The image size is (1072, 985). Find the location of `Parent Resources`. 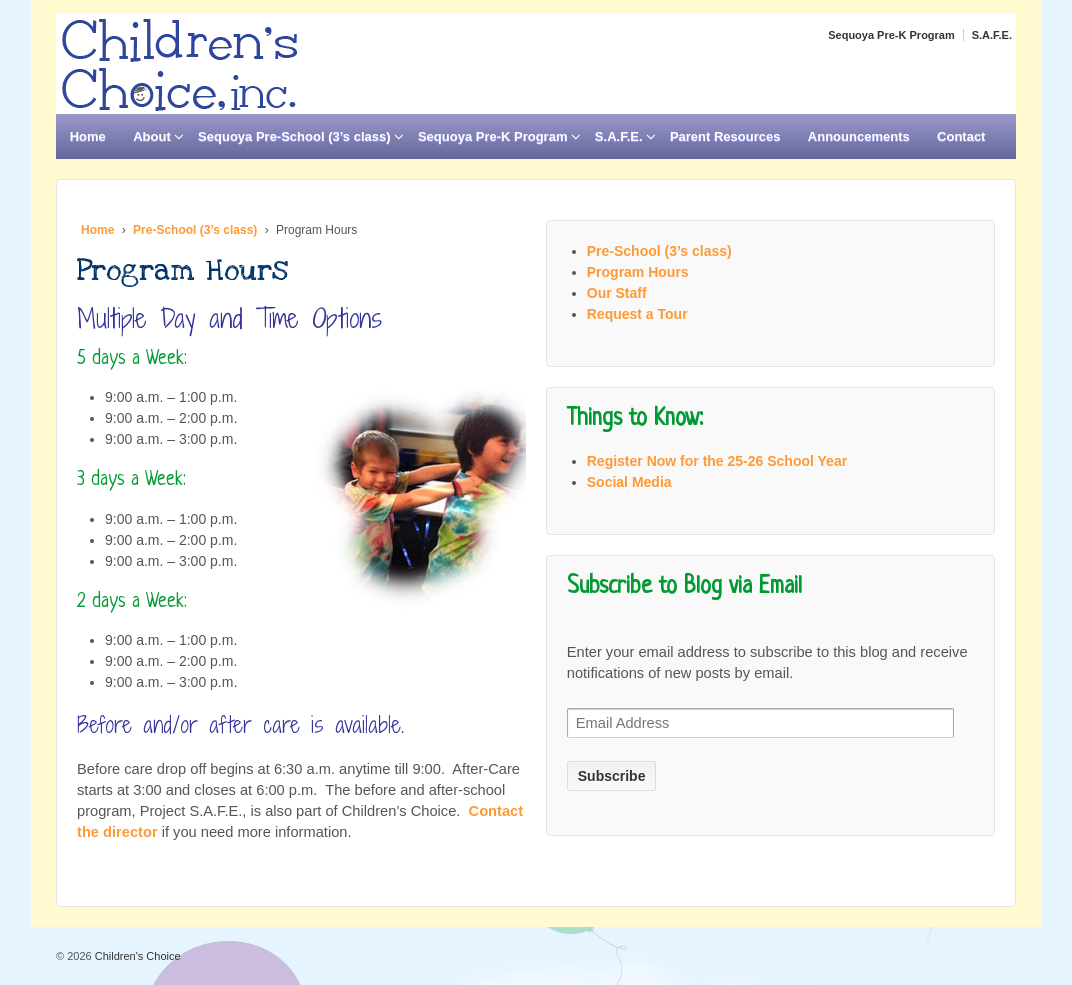

Parent Resources is located at coordinates (725, 136).